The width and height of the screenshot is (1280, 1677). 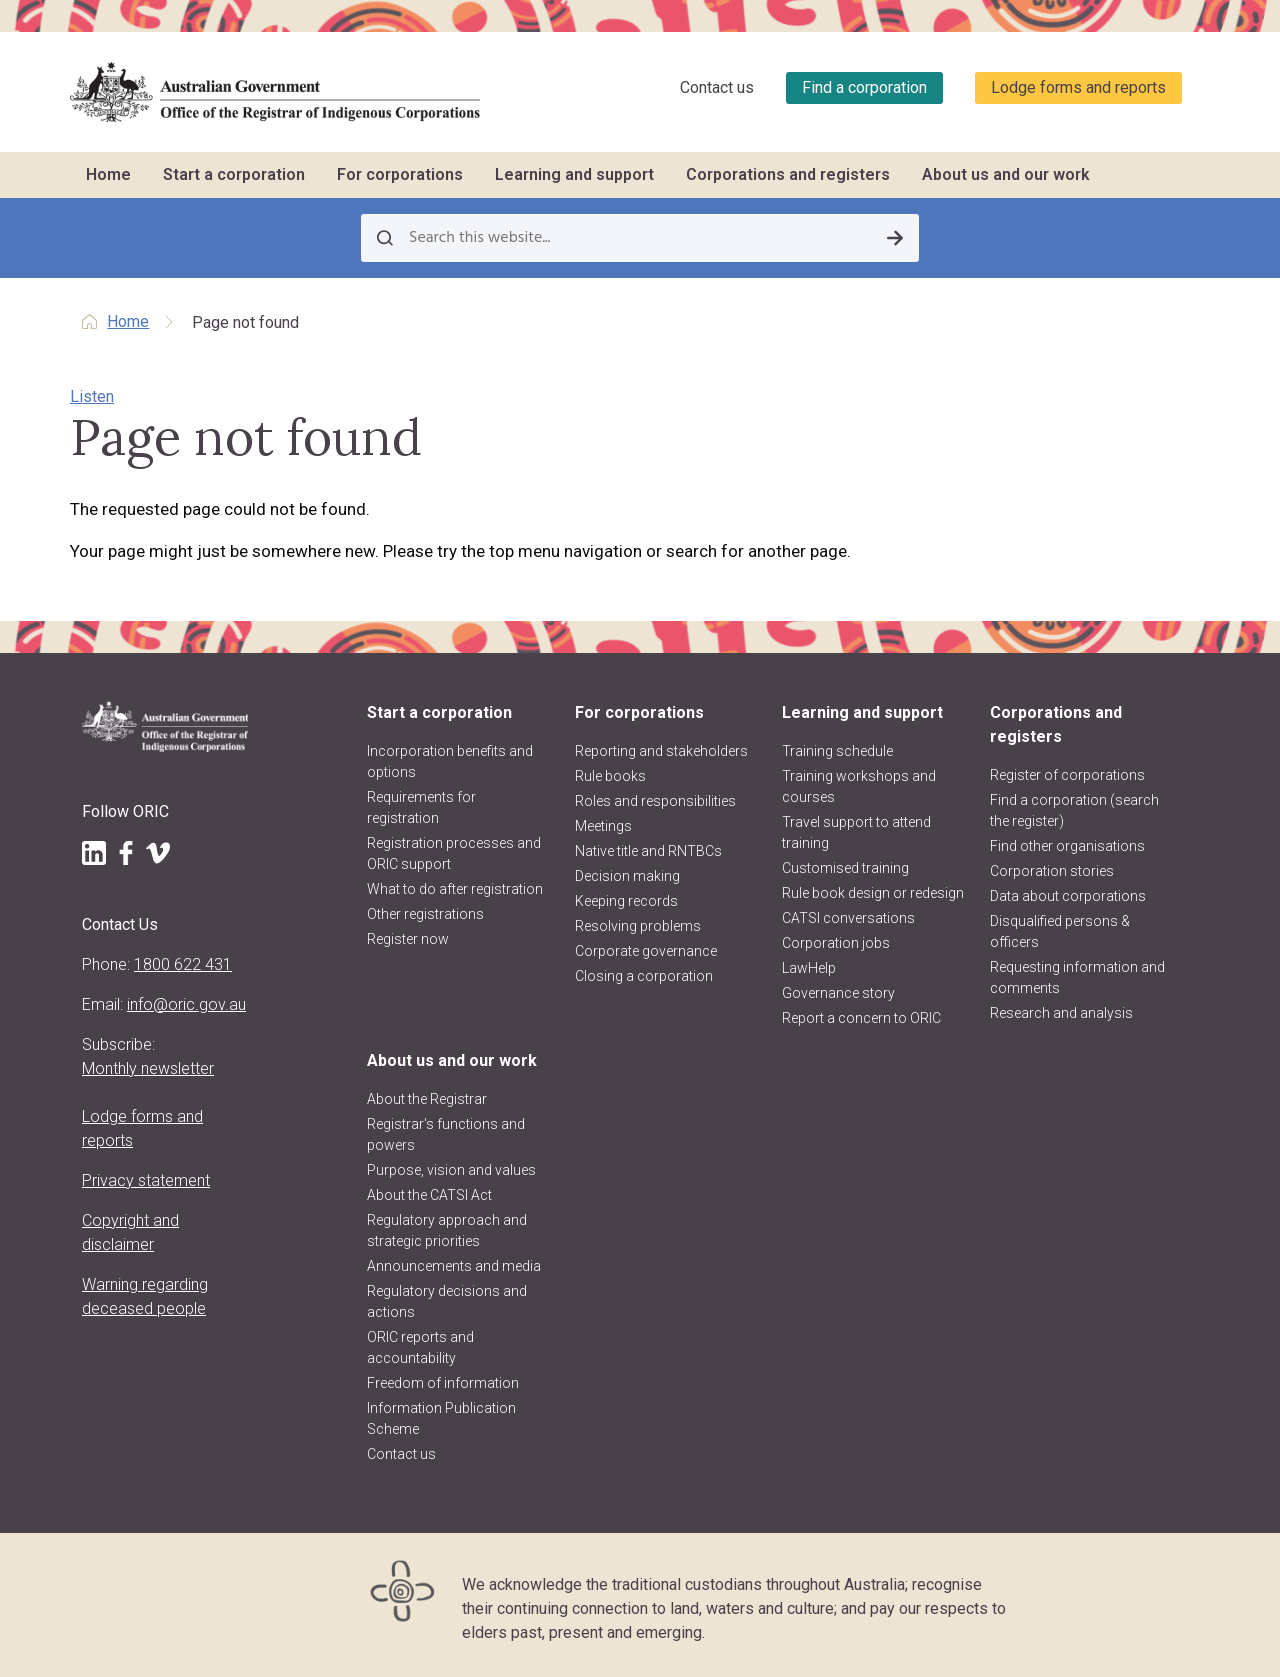 What do you see at coordinates (421, 807) in the screenshot?
I see `Requirements for registration` at bounding box center [421, 807].